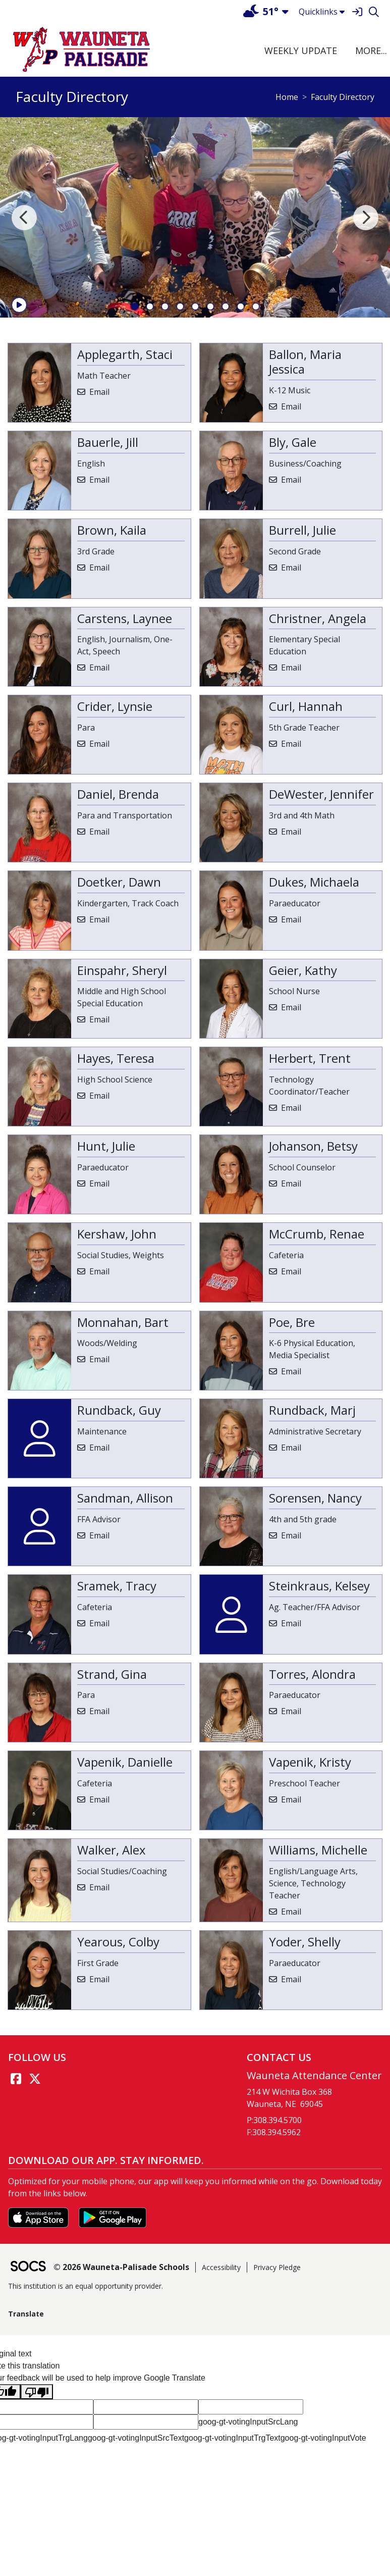 The image size is (390, 2576). Describe the element at coordinates (99, 1019) in the screenshot. I see `Email [Email Sheryl Einspahr]` at that location.